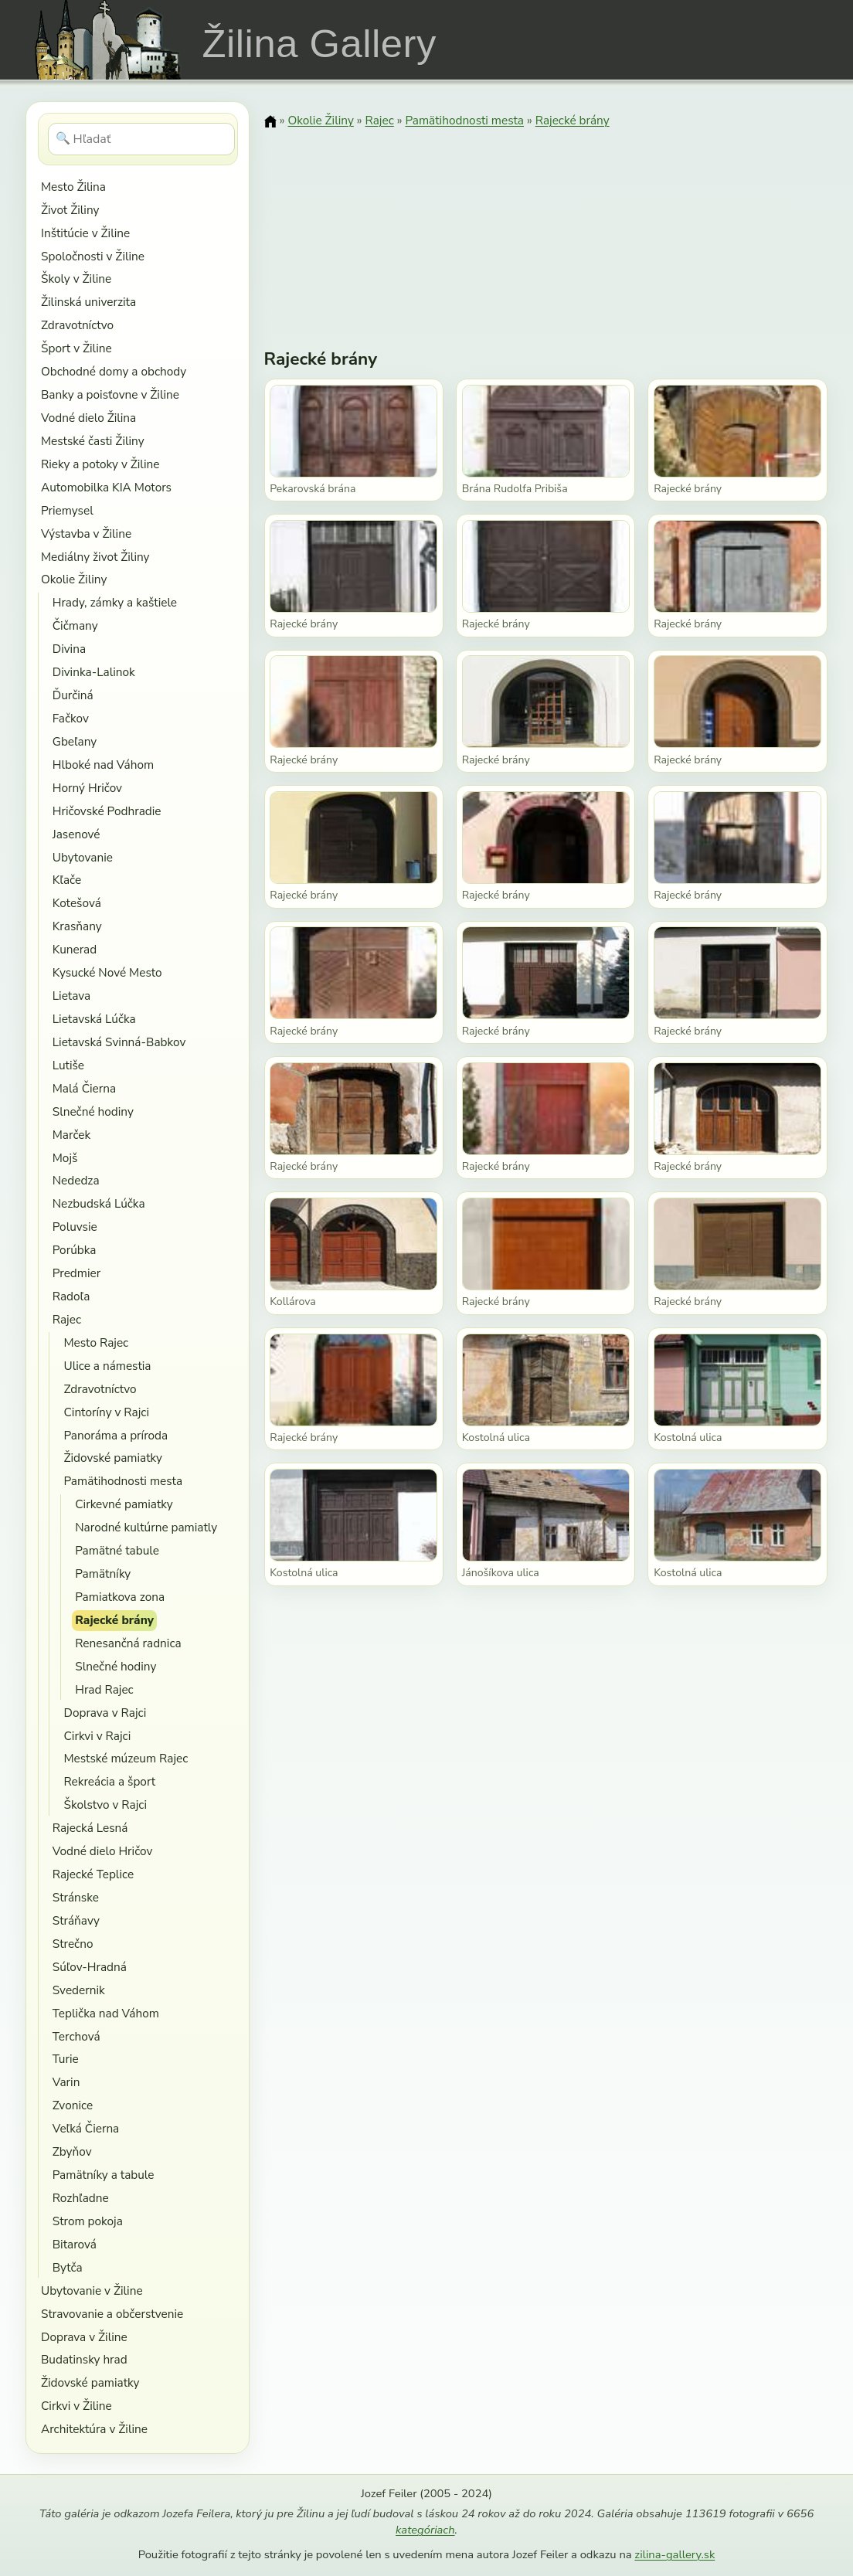  I want to click on Mediálny život Žiliny, so click(95, 557).